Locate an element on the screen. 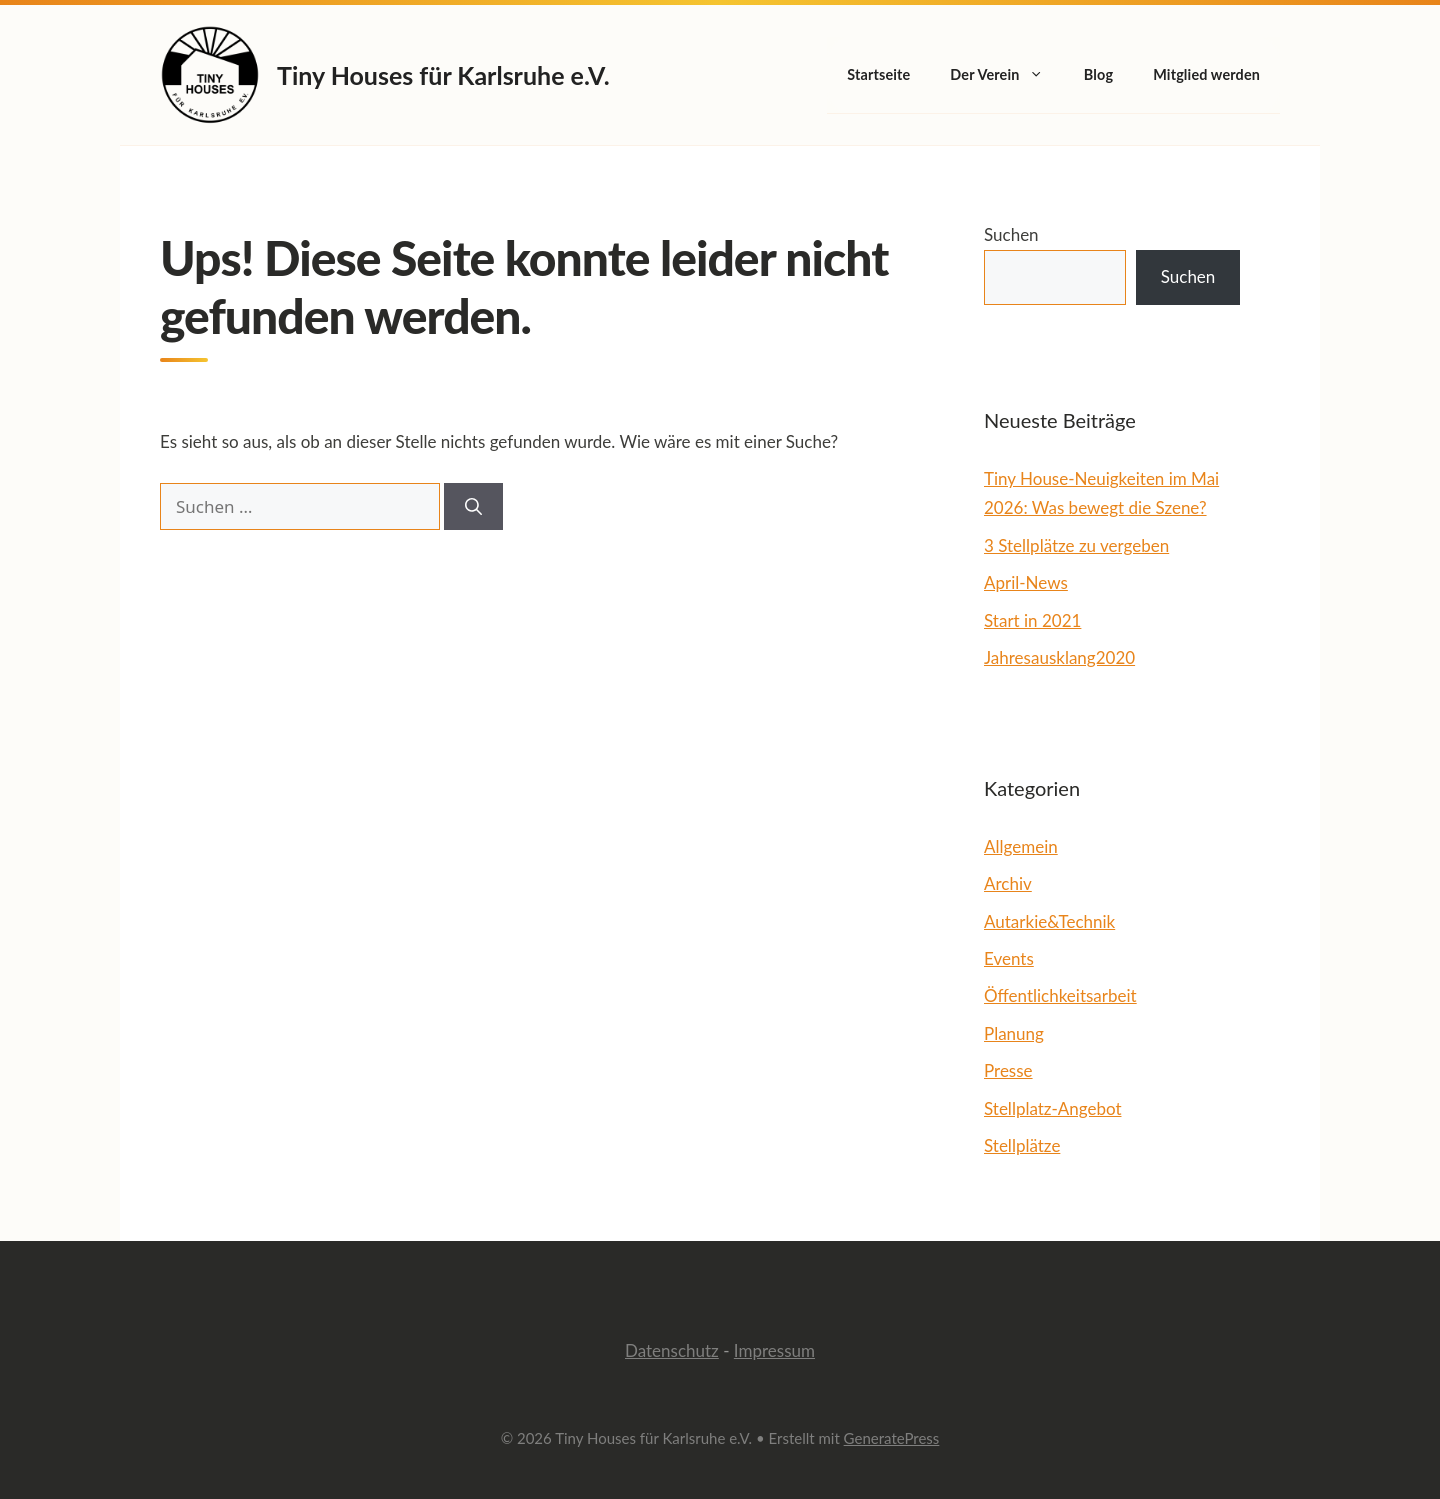 This screenshot has width=1440, height=1499. Archiv is located at coordinates (1008, 883).